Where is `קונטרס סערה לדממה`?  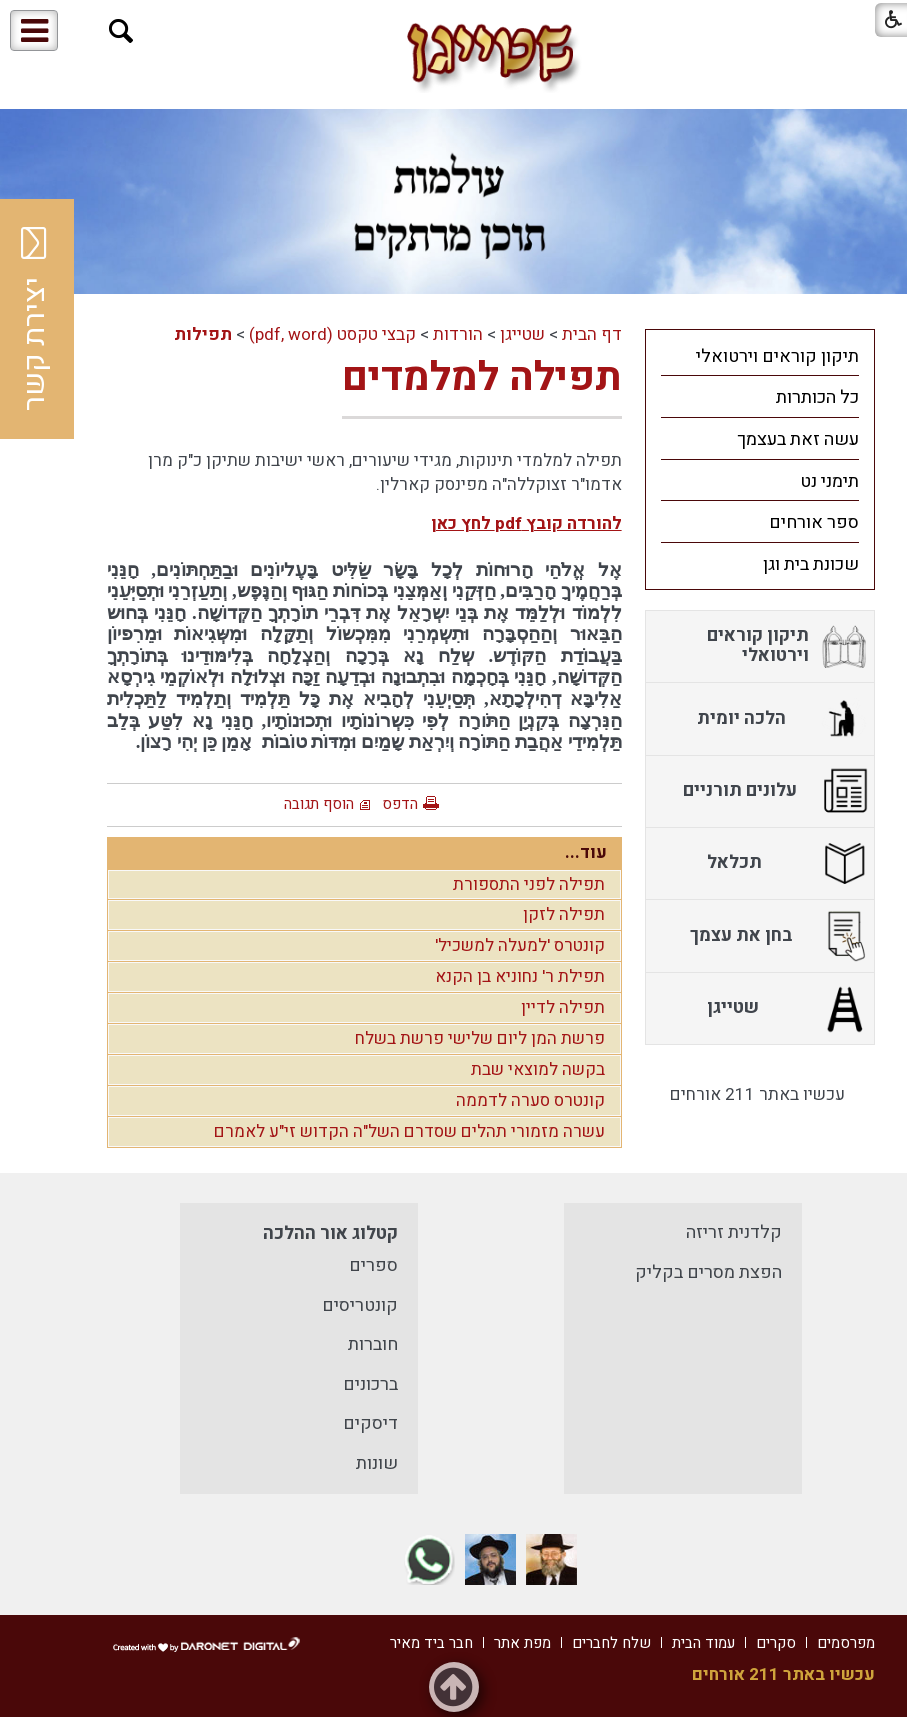 קונטרס סערה לדממה is located at coordinates (530, 1100).